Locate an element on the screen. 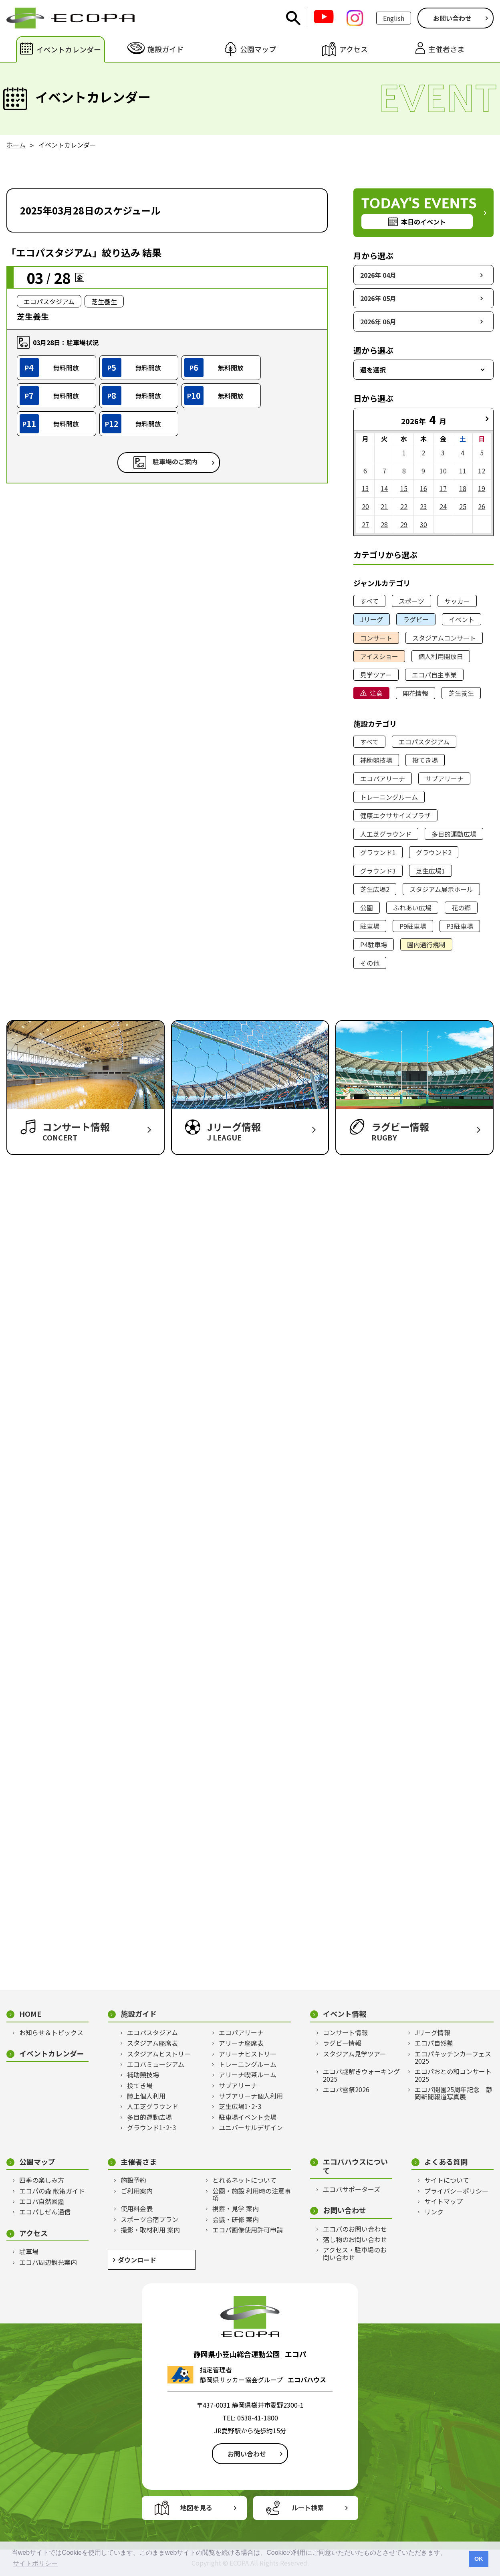 This screenshot has height=2576, width=500. ラグビー情報 is located at coordinates (342, 2042).